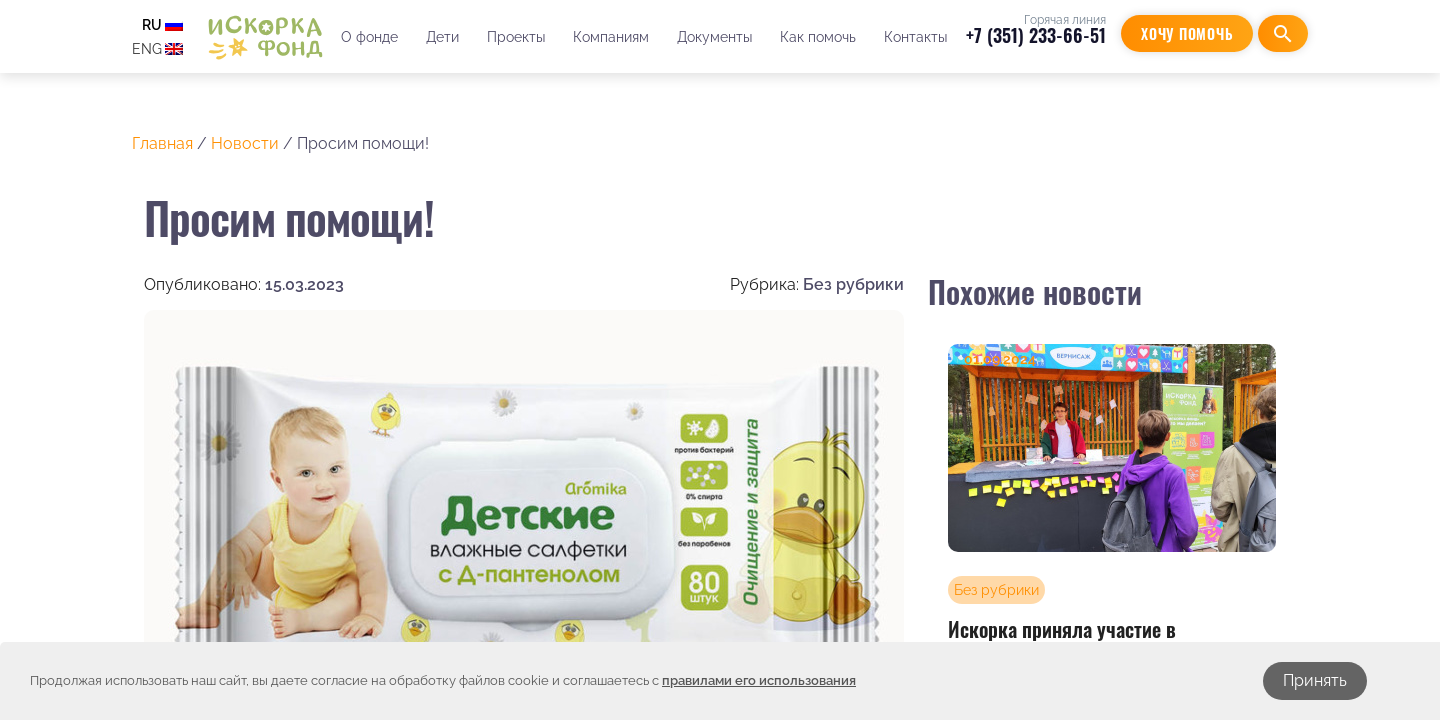 Image resolution: width=1440 pixels, height=720 pixels. I want to click on Дети, so click(442, 37).